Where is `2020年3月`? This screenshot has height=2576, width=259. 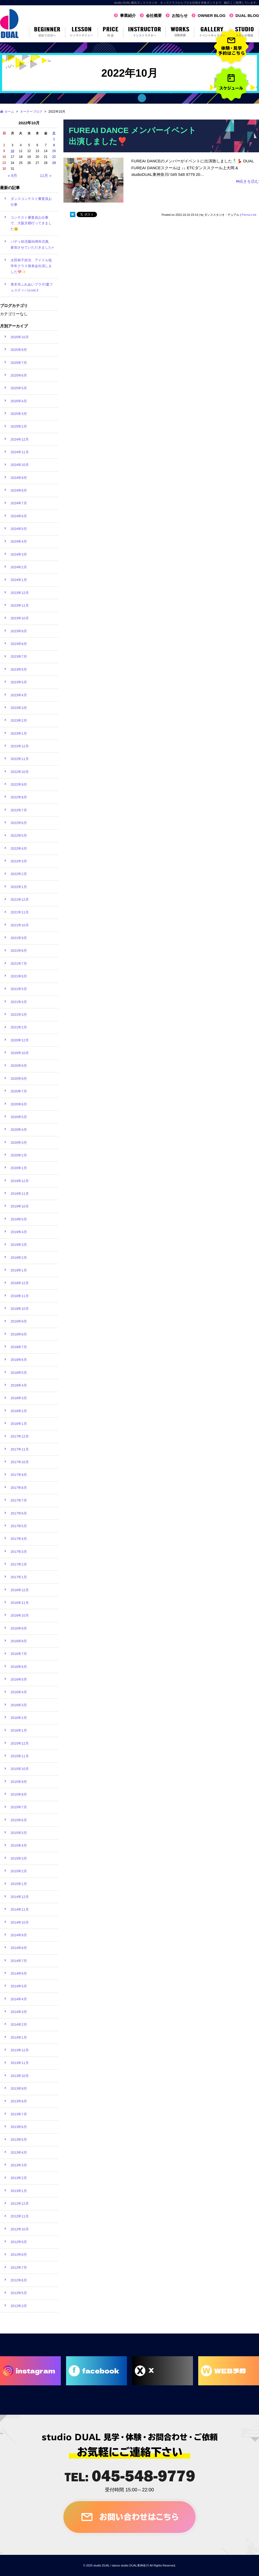
2020年3月 is located at coordinates (19, 1143).